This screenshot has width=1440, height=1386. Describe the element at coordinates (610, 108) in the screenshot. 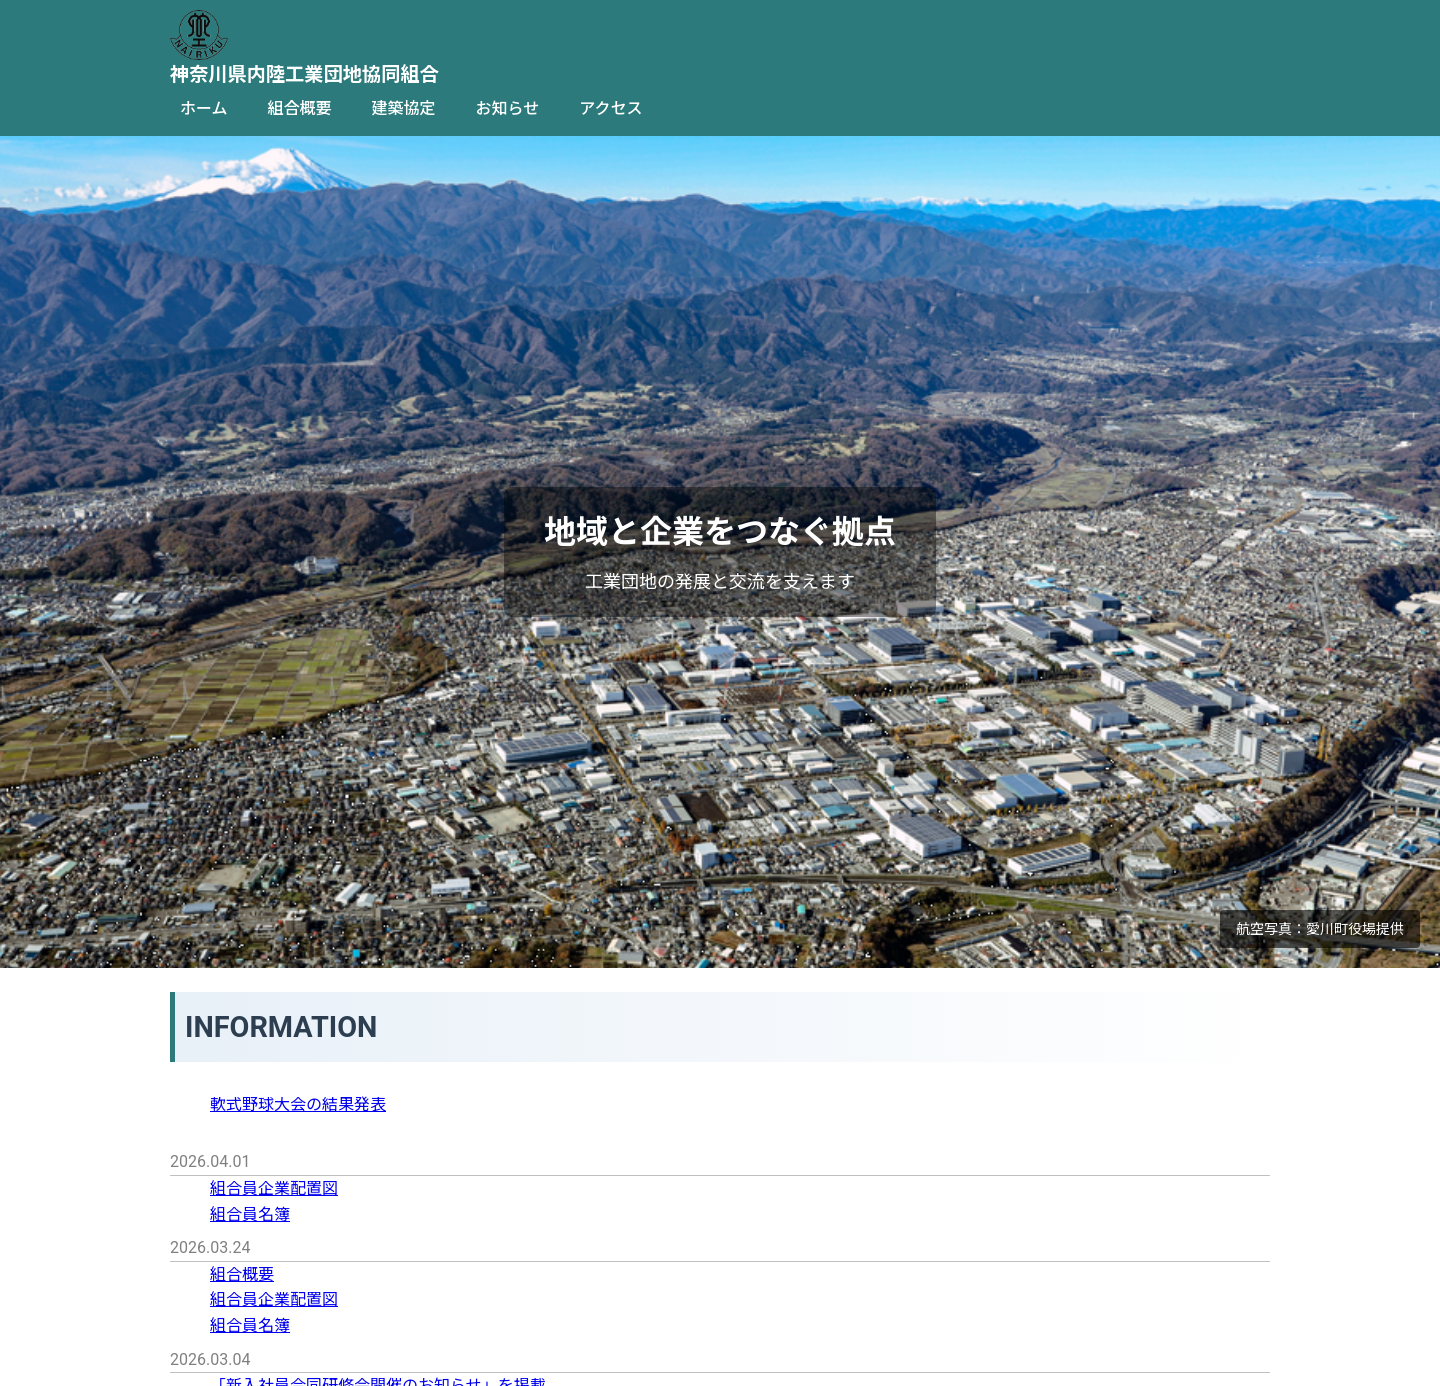

I see `アクセス` at that location.